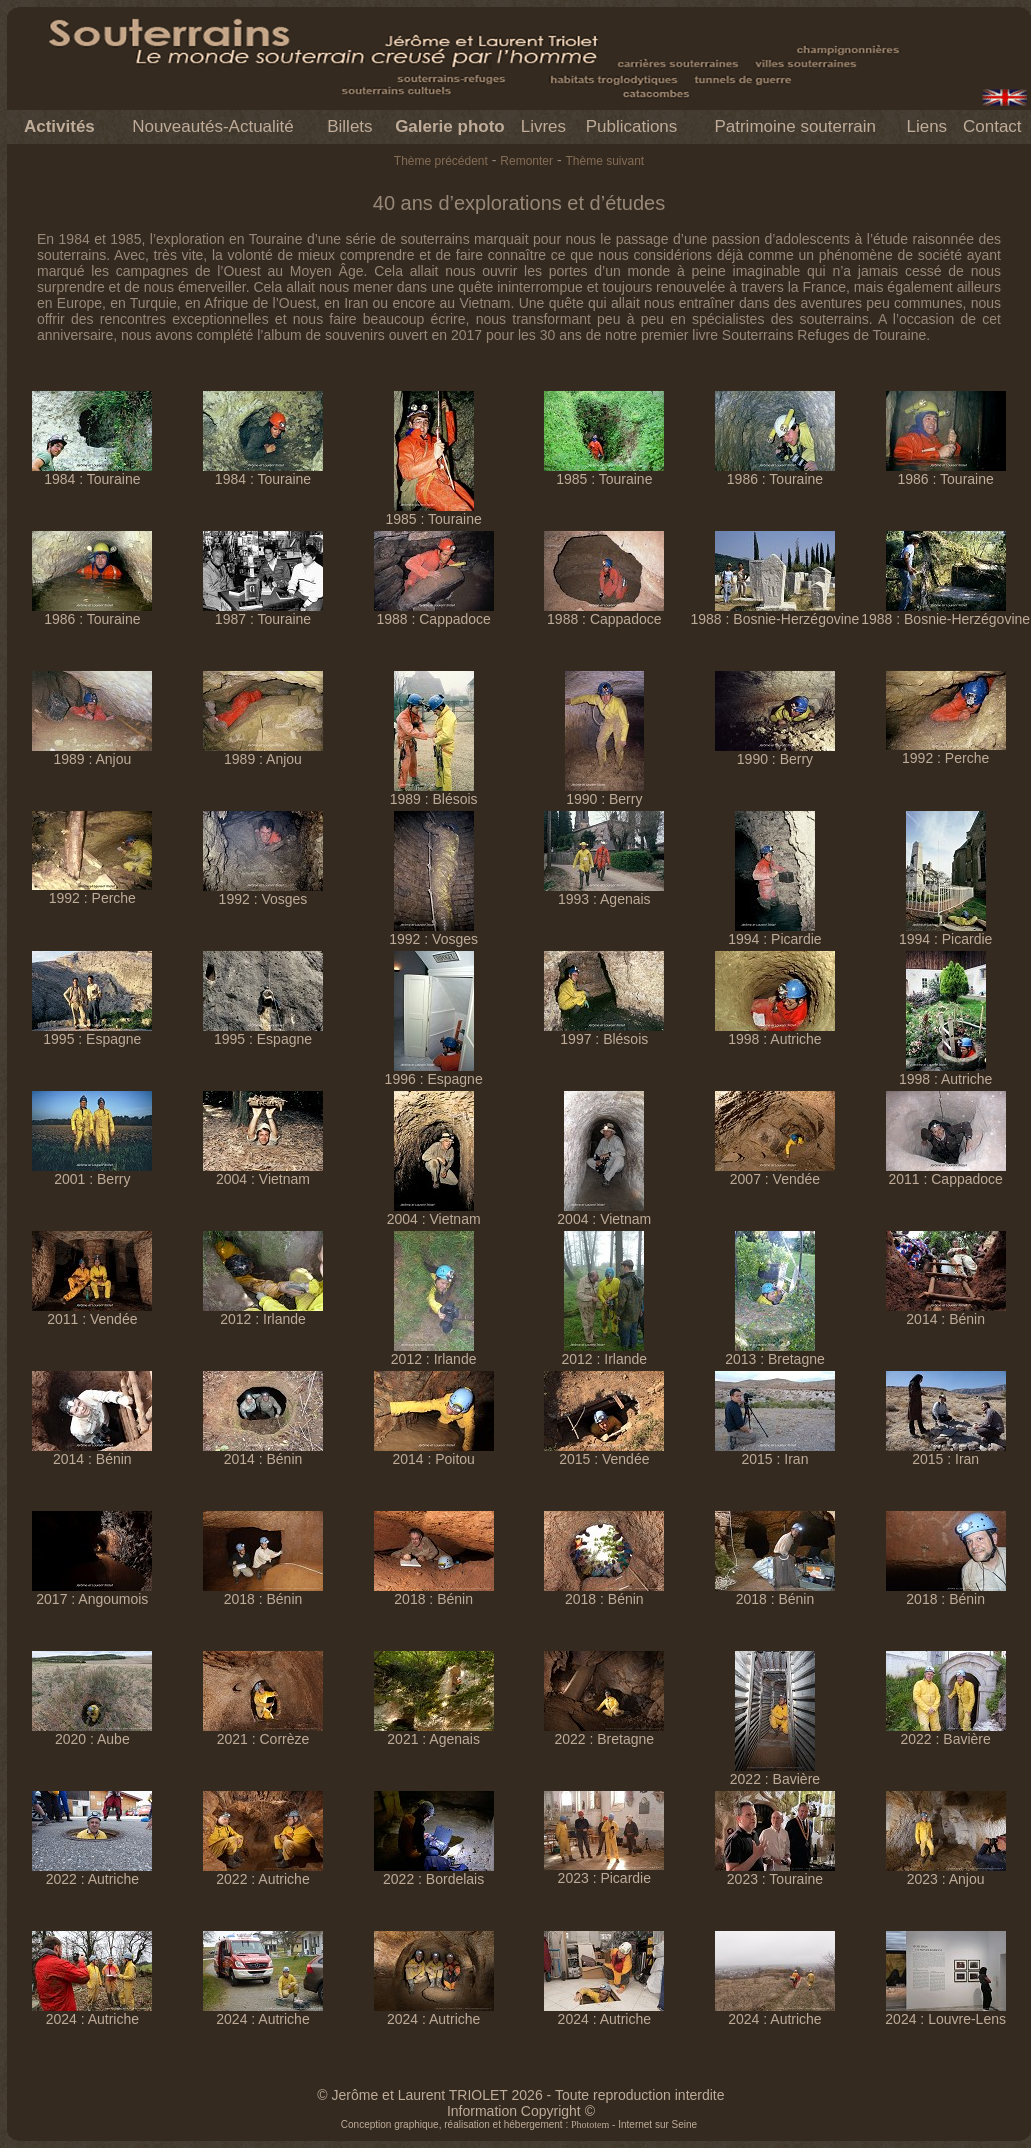  I want to click on 2012 : Irlande, so click(263, 1312).